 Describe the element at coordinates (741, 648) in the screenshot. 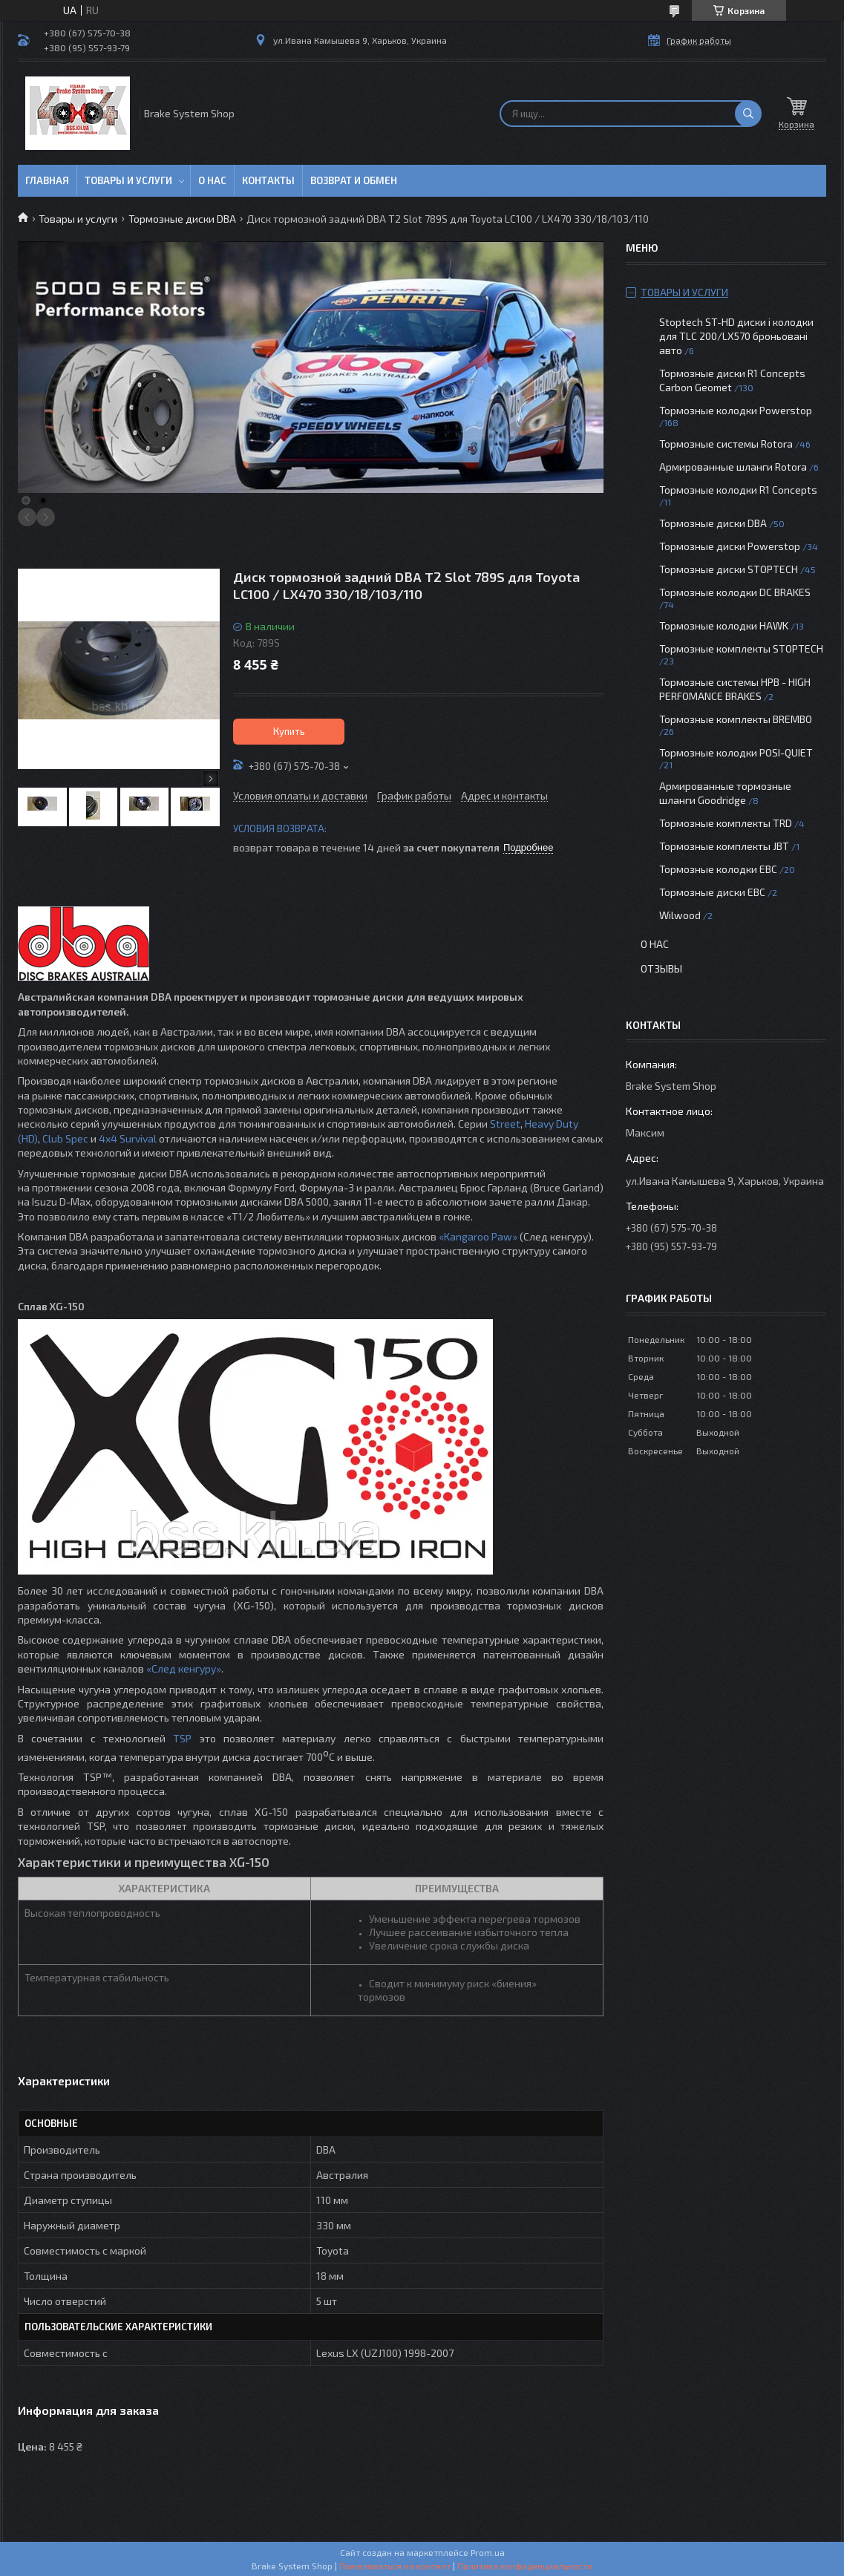

I see `Тормозные комплекты STOPTECH` at that location.